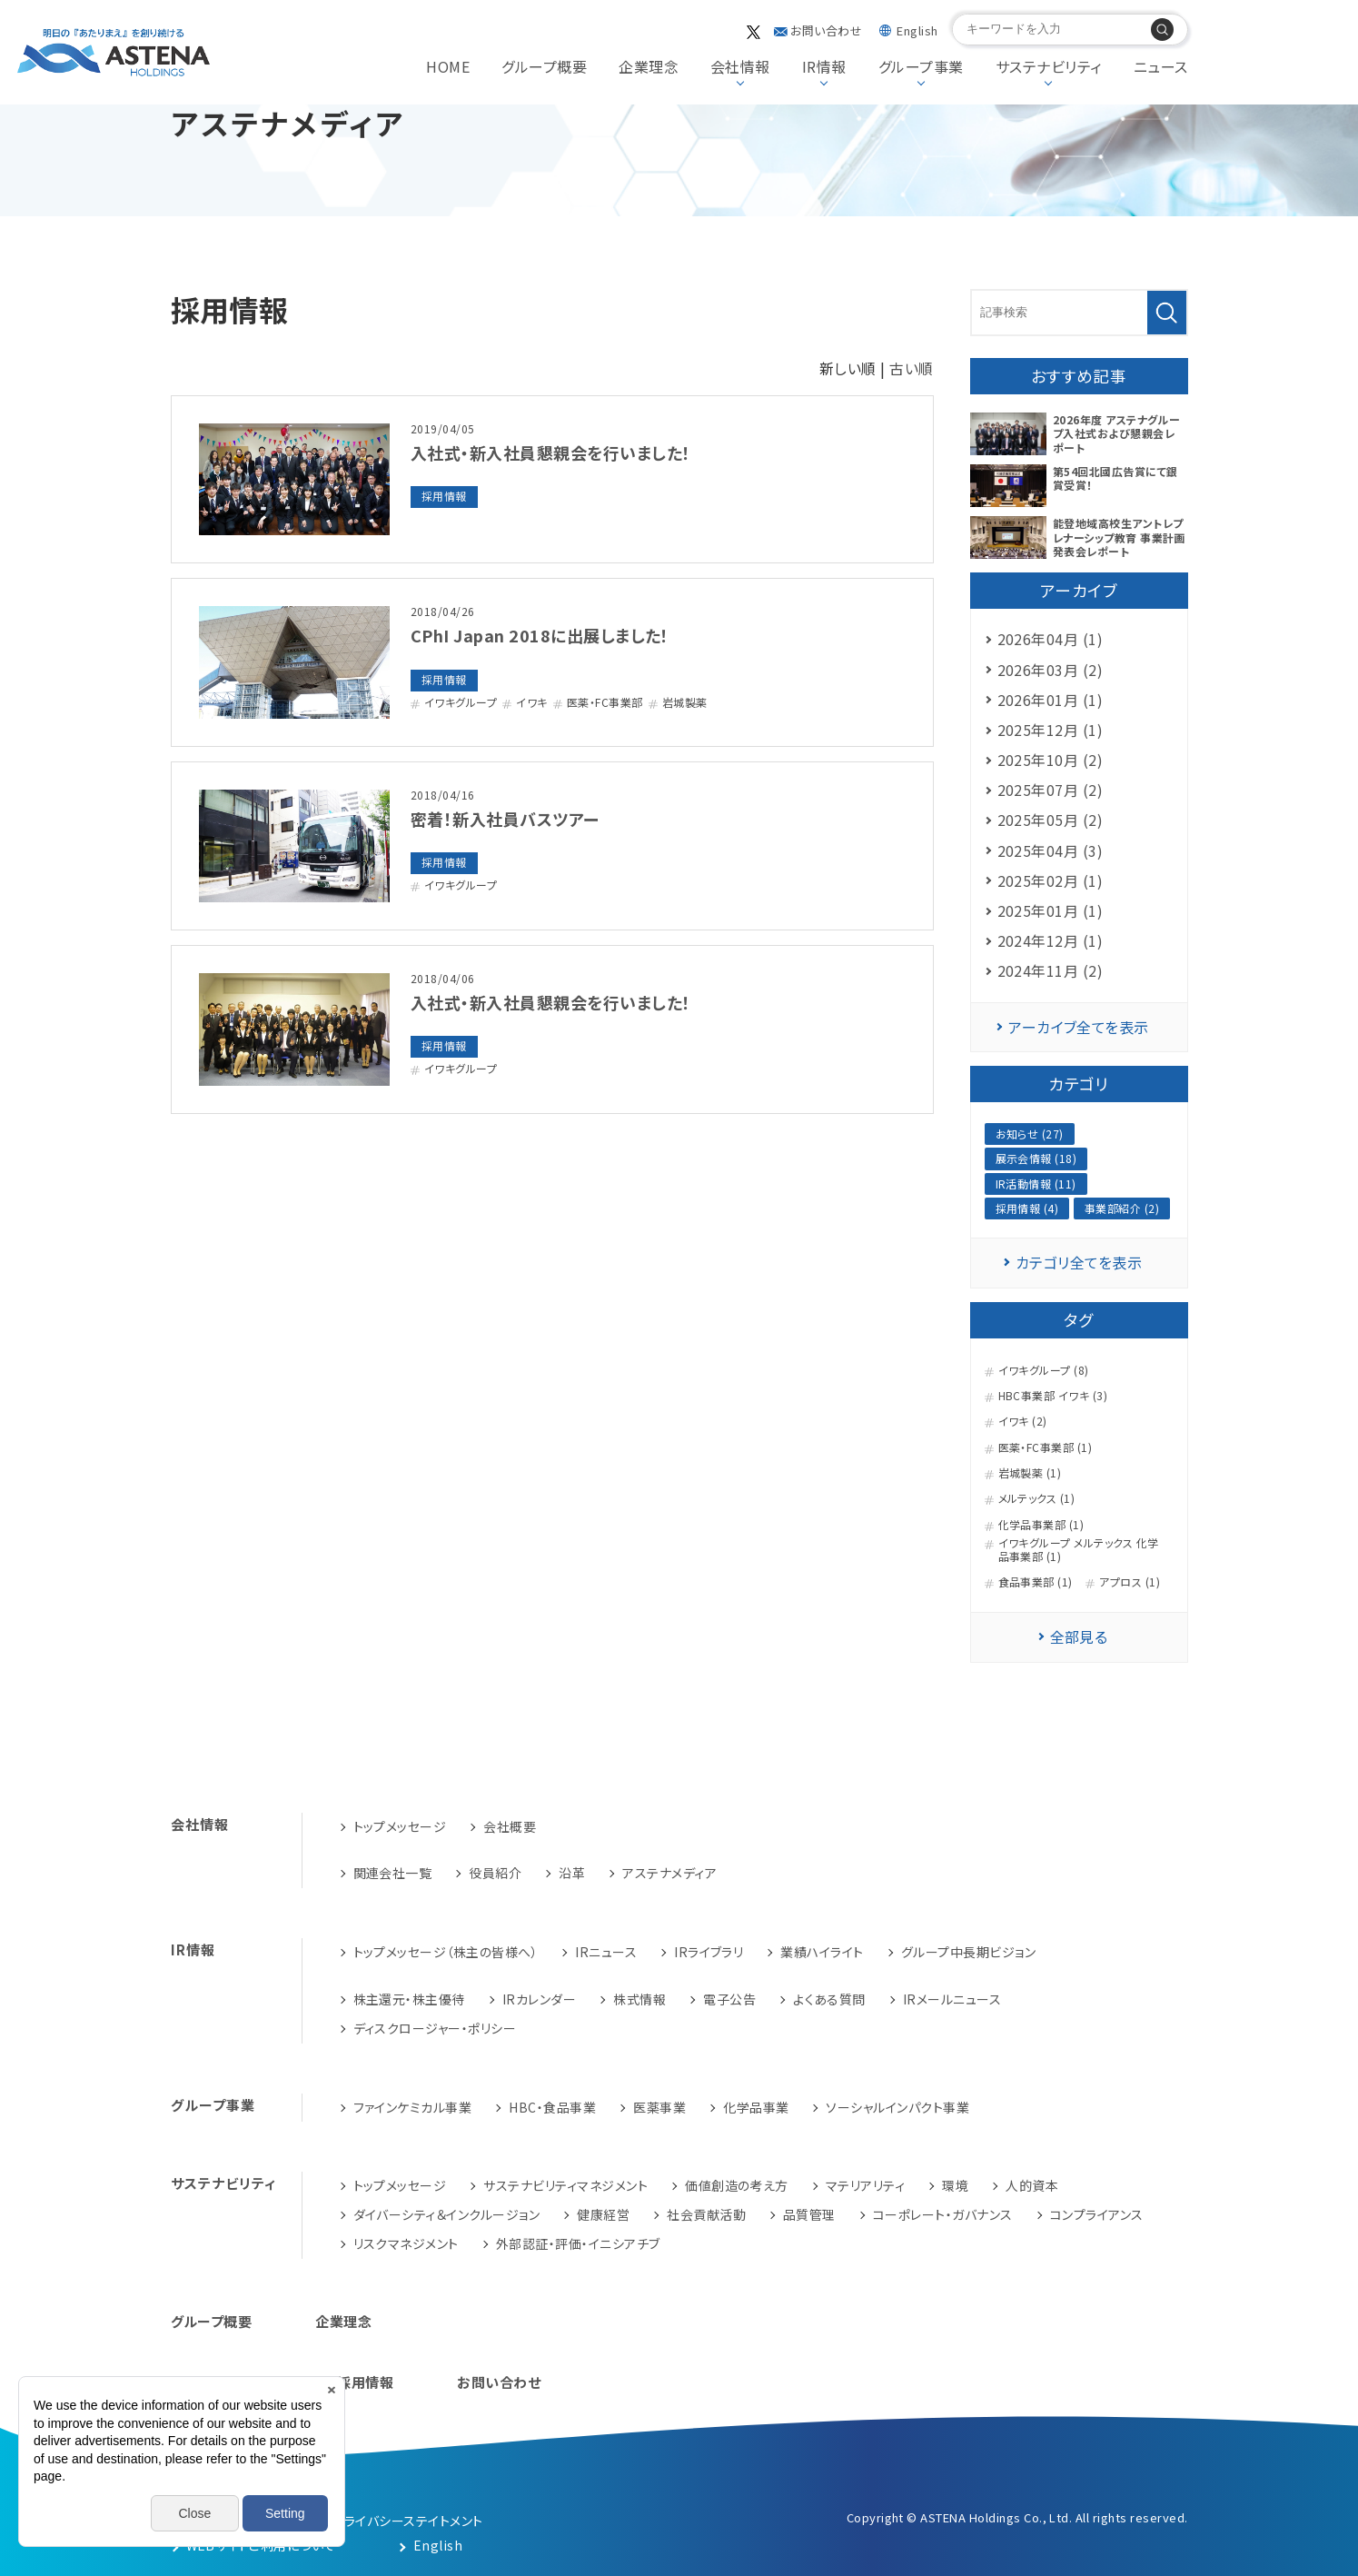 Image resolution: width=1358 pixels, height=2576 pixels. What do you see at coordinates (736, 2185) in the screenshot?
I see `価値創造の考え方` at bounding box center [736, 2185].